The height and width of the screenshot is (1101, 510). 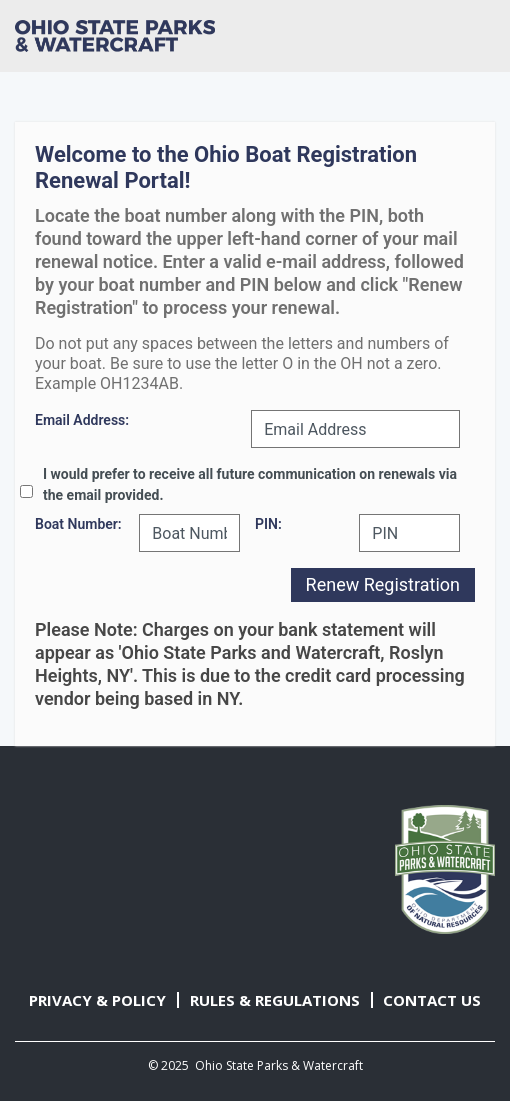 What do you see at coordinates (97, 1000) in the screenshot?
I see `PRIVACY & POLICY` at bounding box center [97, 1000].